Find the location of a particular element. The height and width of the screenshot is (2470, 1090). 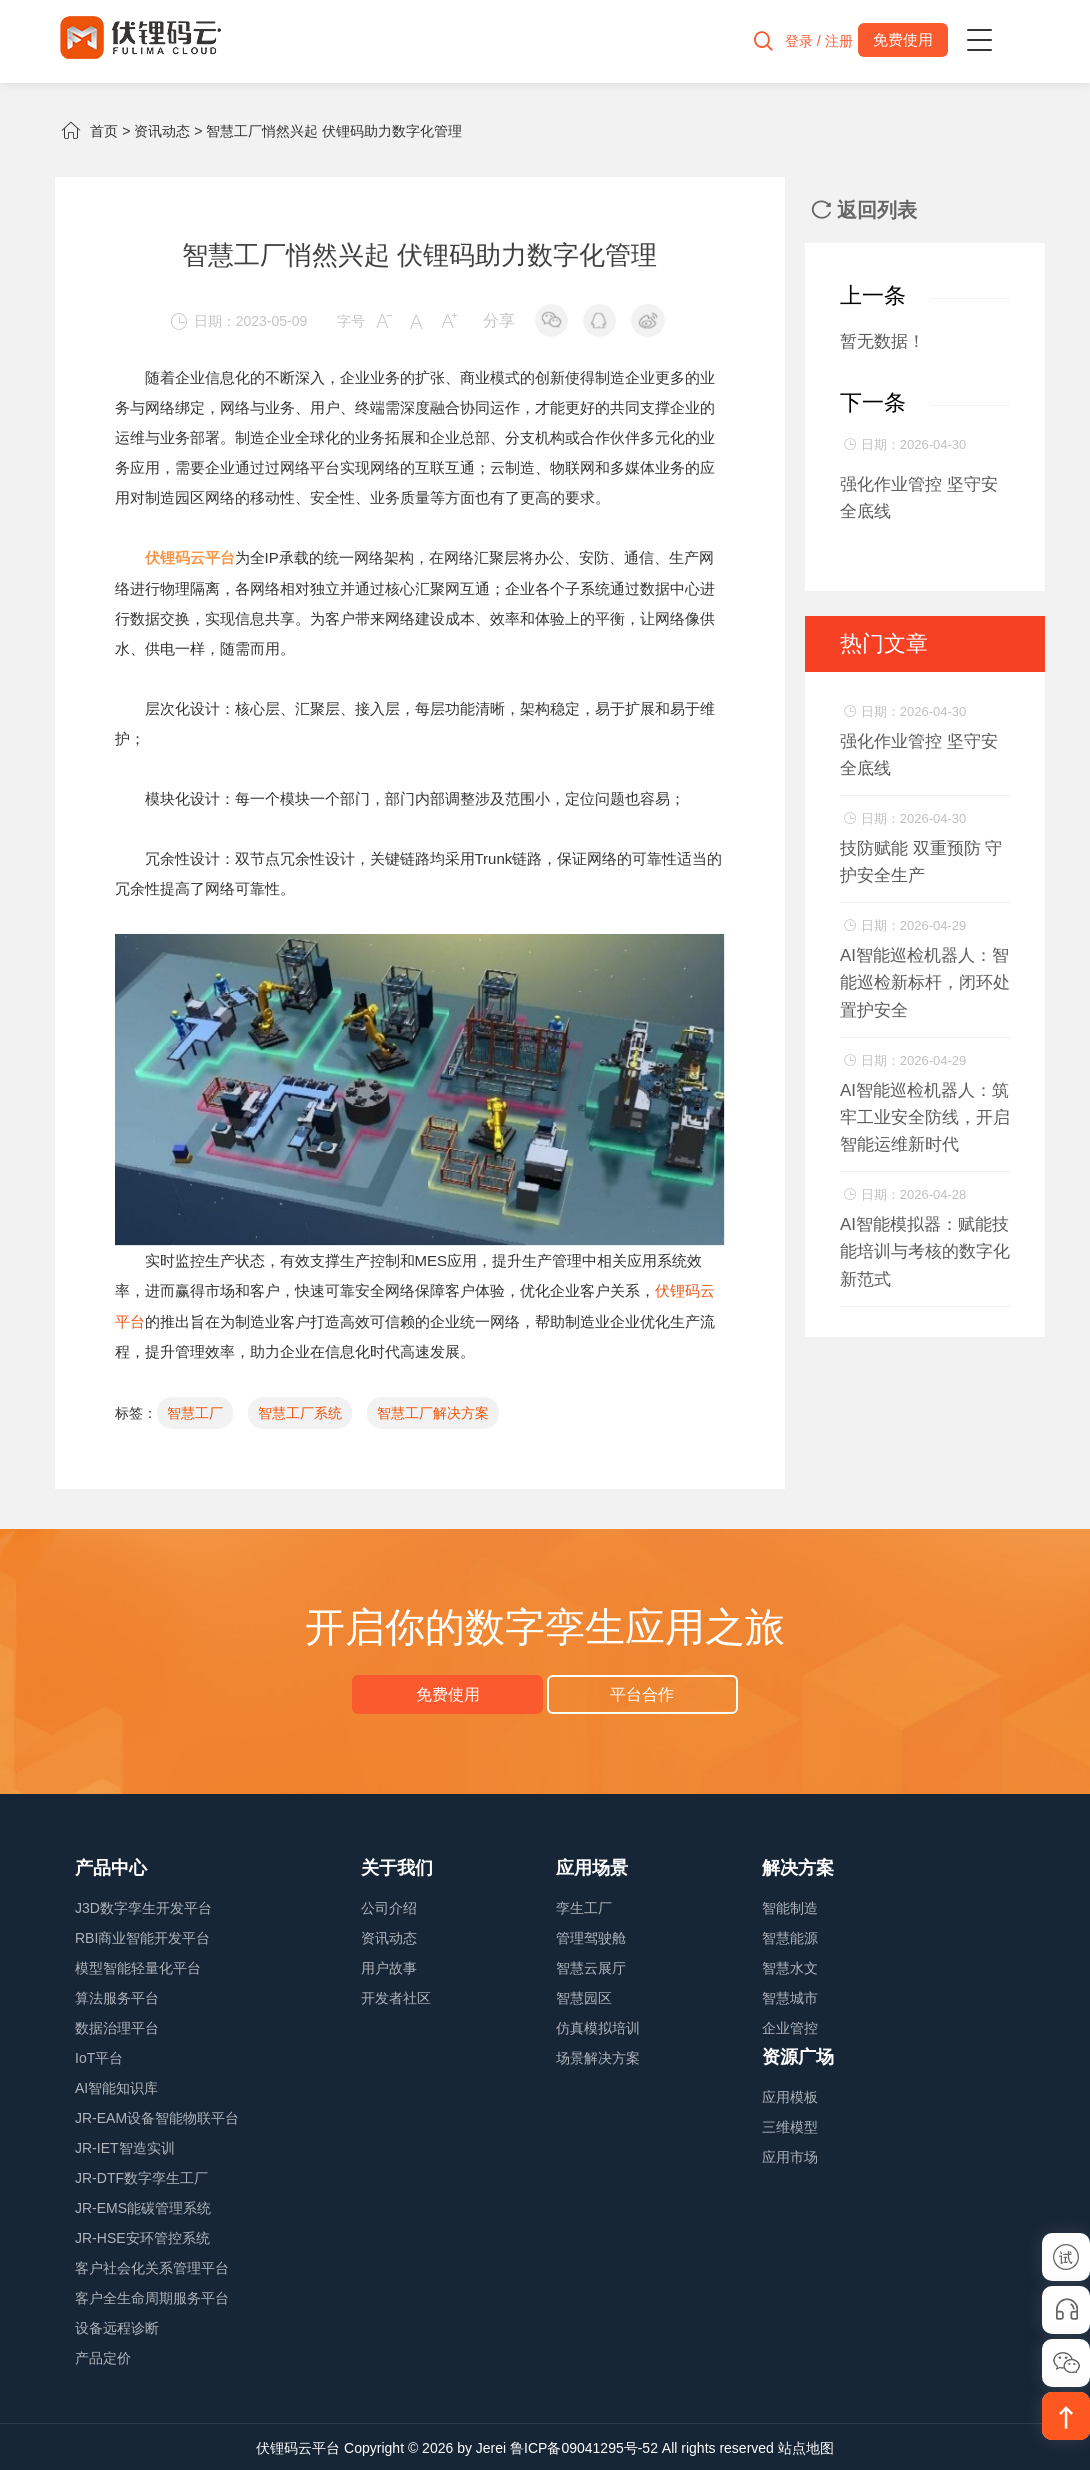

AI智能知识库 is located at coordinates (116, 2086).